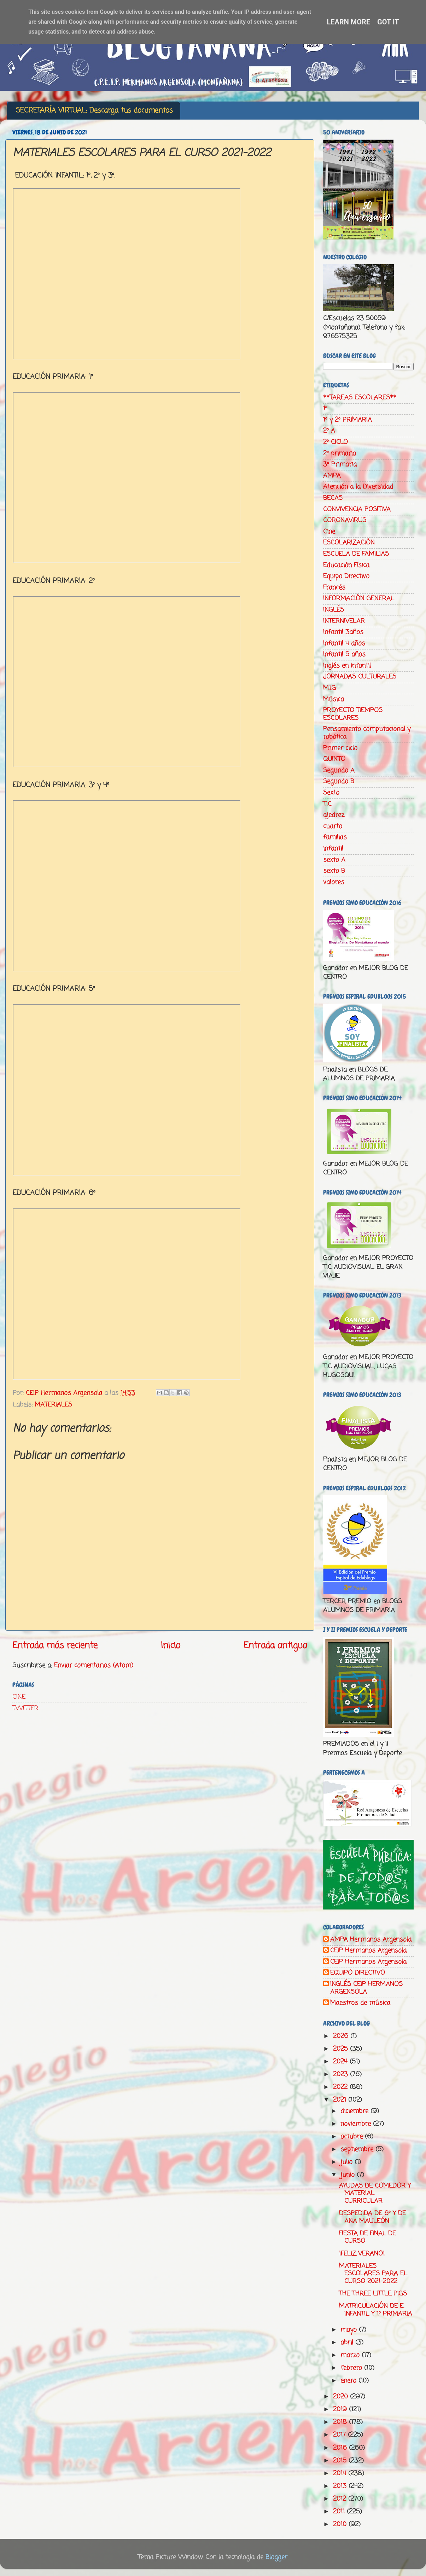 This screenshot has height=2576, width=426. What do you see at coordinates (359, 398) in the screenshot?
I see `**TAREAS ESCOLARES**` at bounding box center [359, 398].